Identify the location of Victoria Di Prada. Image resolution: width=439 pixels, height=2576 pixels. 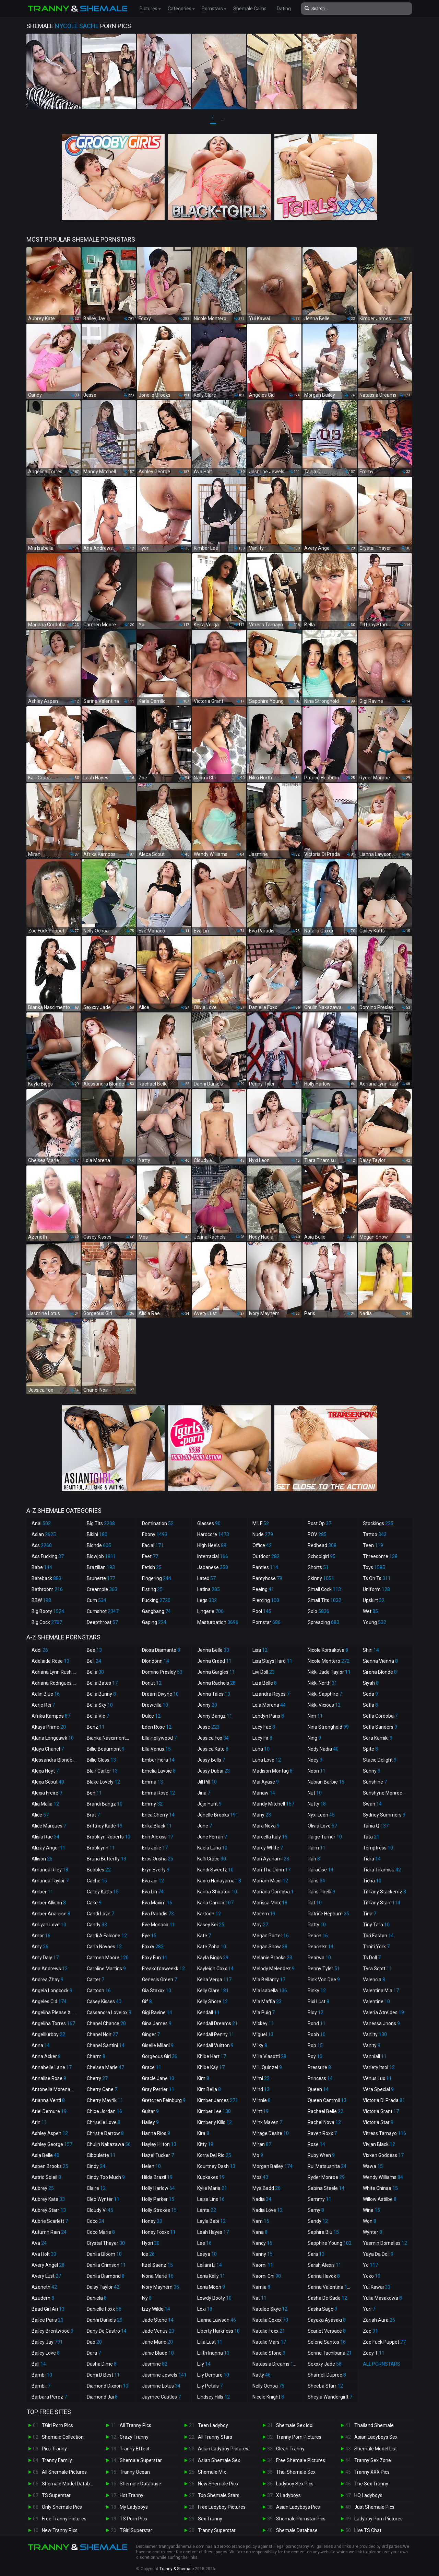
(384, 2100).